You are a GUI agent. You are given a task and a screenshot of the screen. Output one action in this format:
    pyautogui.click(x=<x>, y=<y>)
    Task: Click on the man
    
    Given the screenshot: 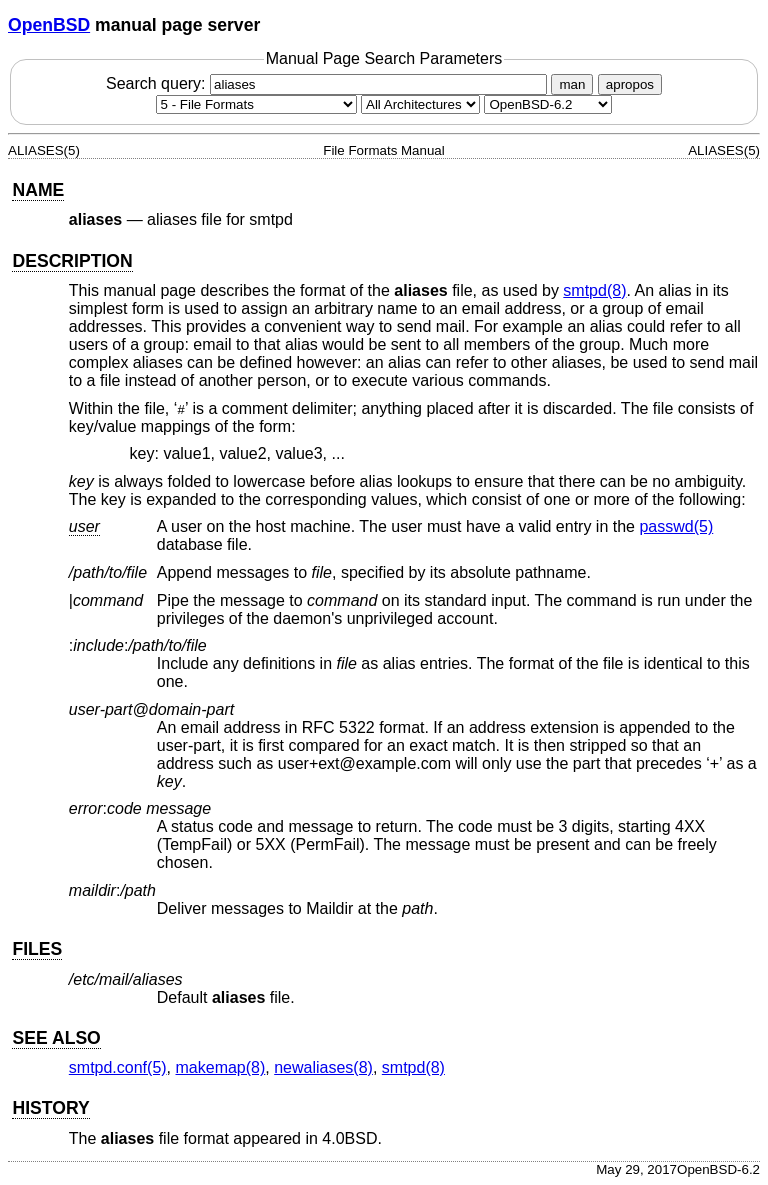 What is the action you would take?
    pyautogui.click(x=572, y=84)
    